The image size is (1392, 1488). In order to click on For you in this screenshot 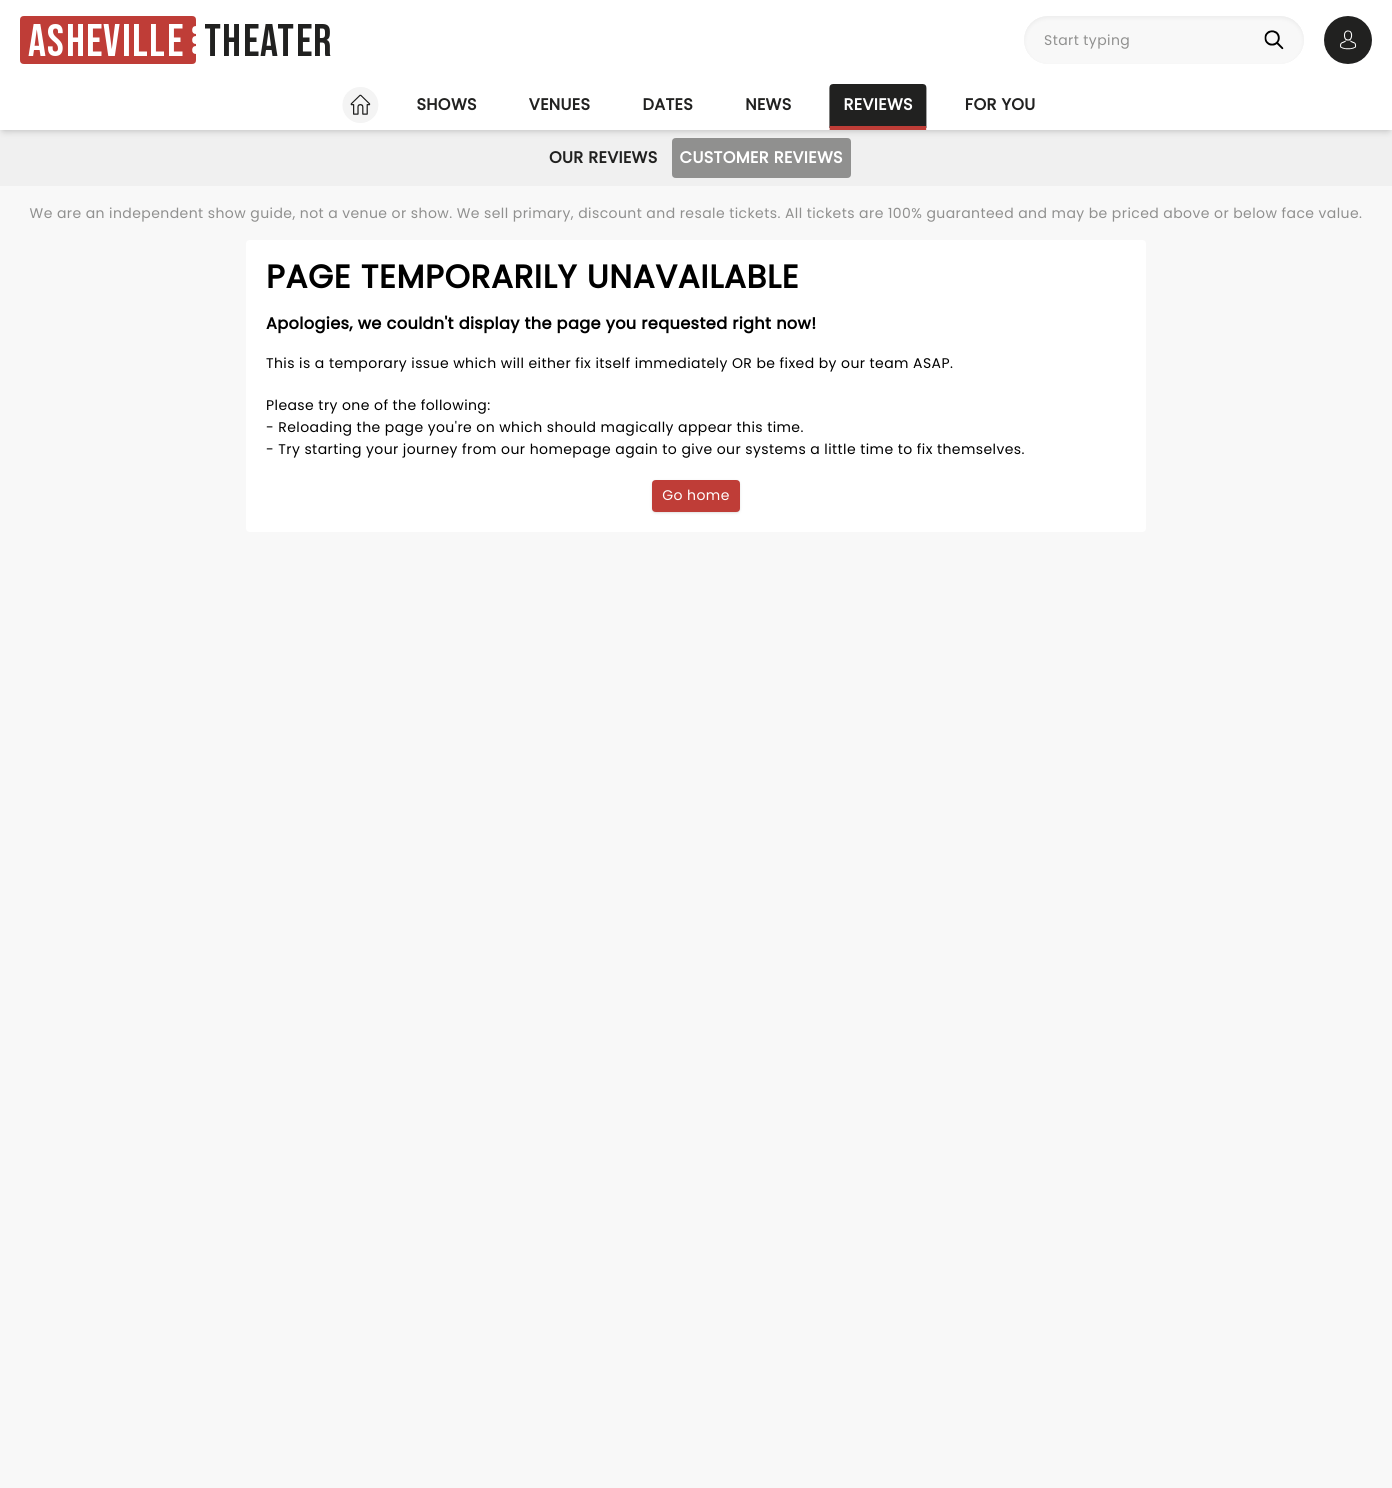, I will do `click(1000, 104)`.